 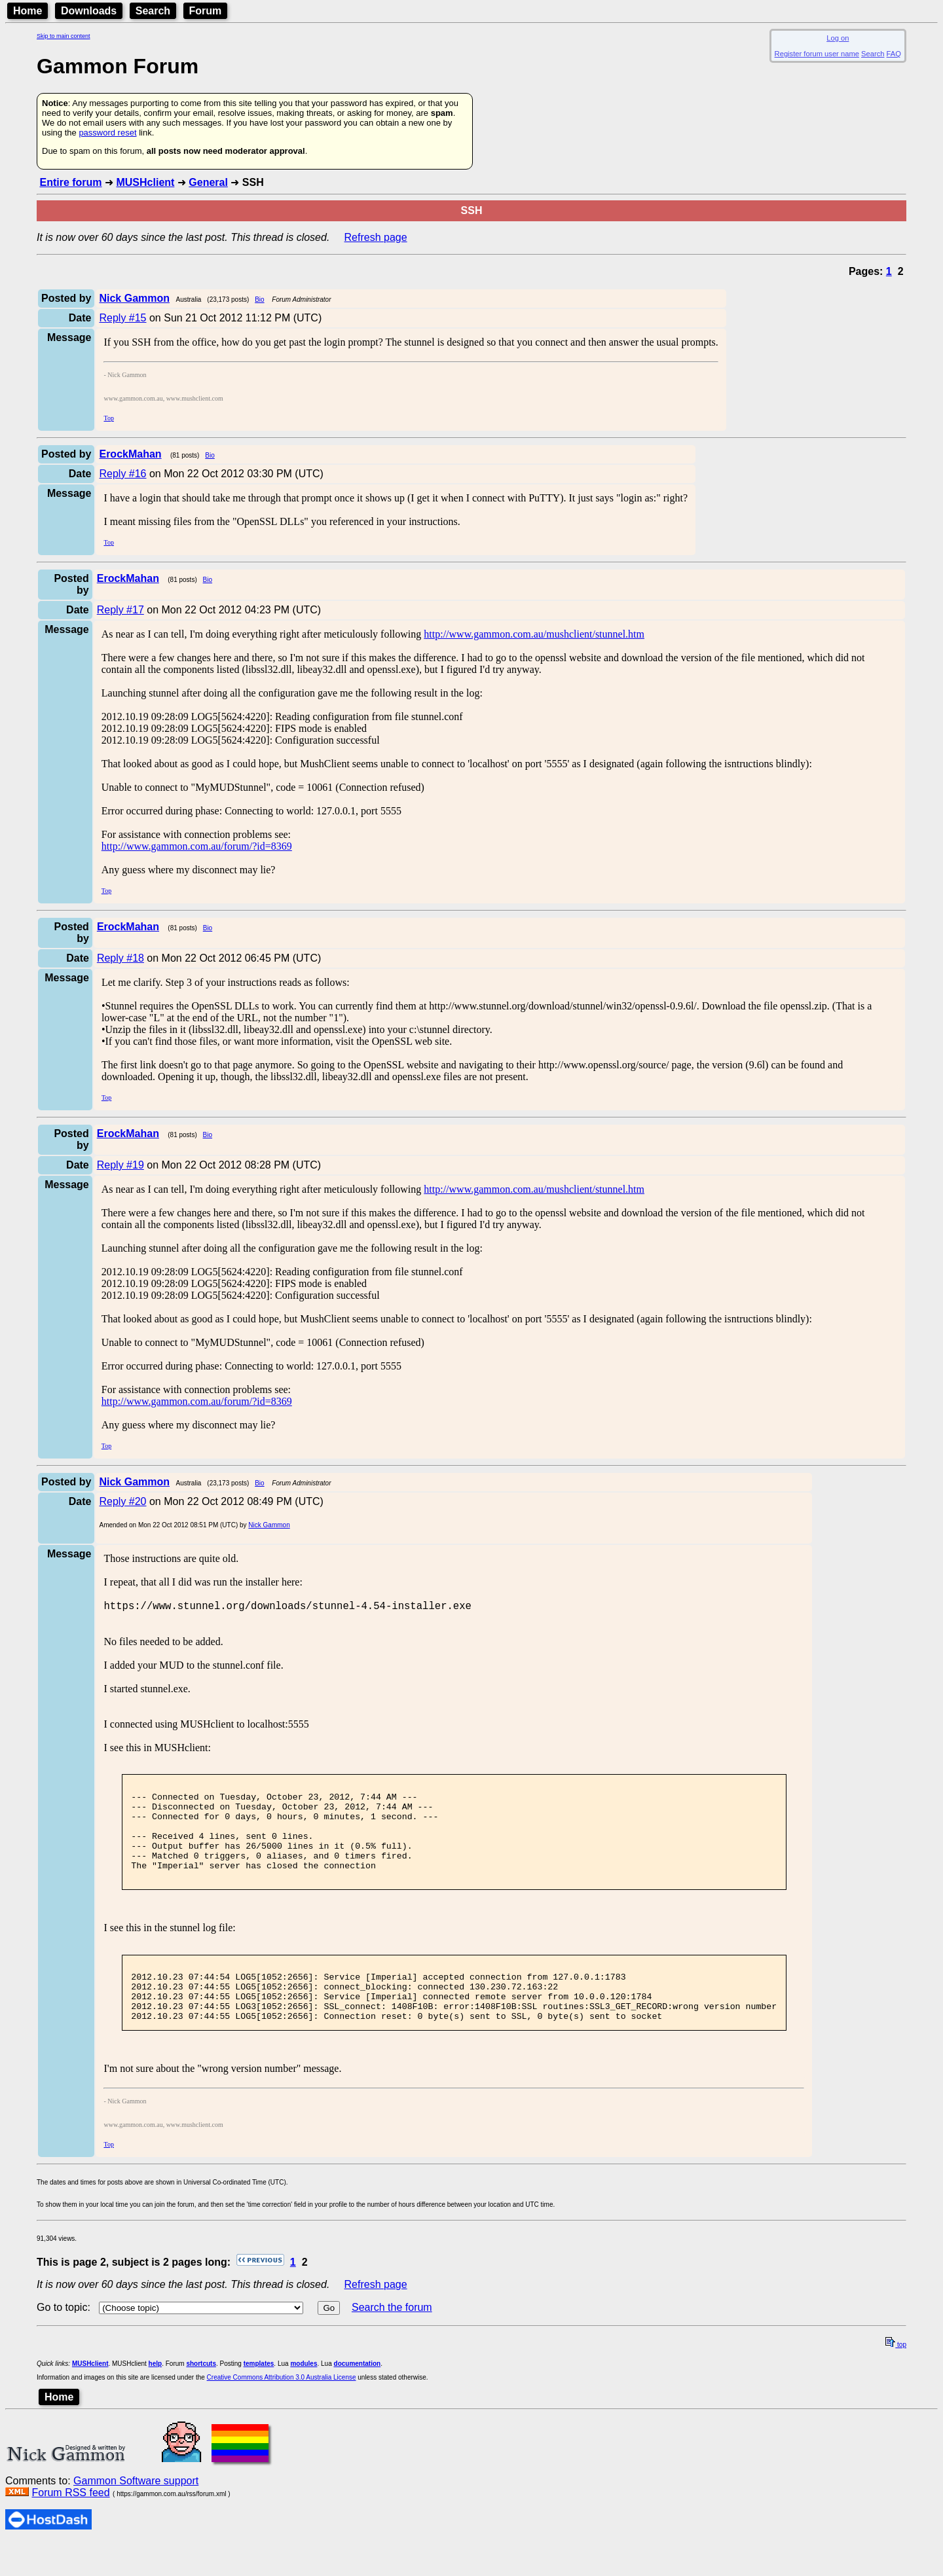 I want to click on Forum, so click(x=205, y=10).